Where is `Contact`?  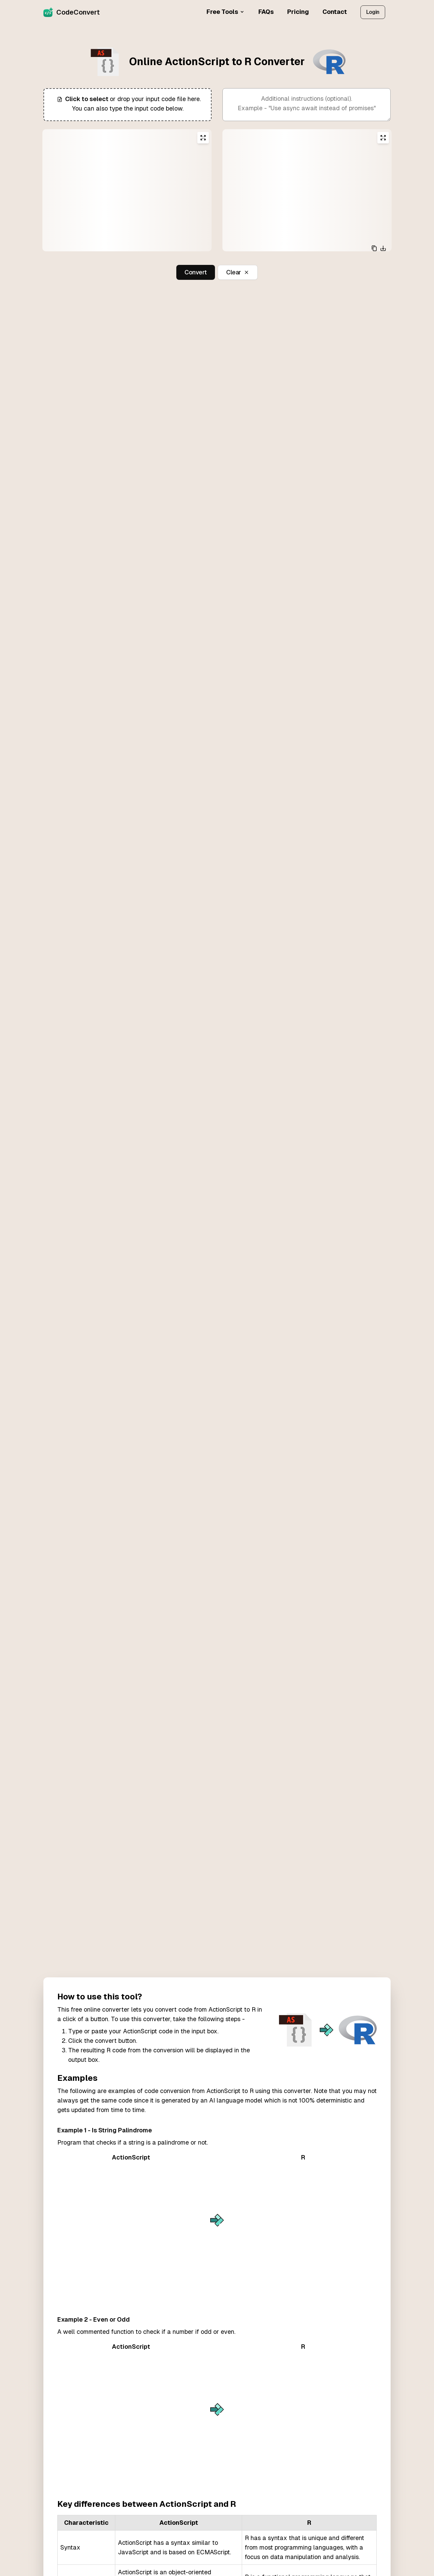 Contact is located at coordinates (334, 11).